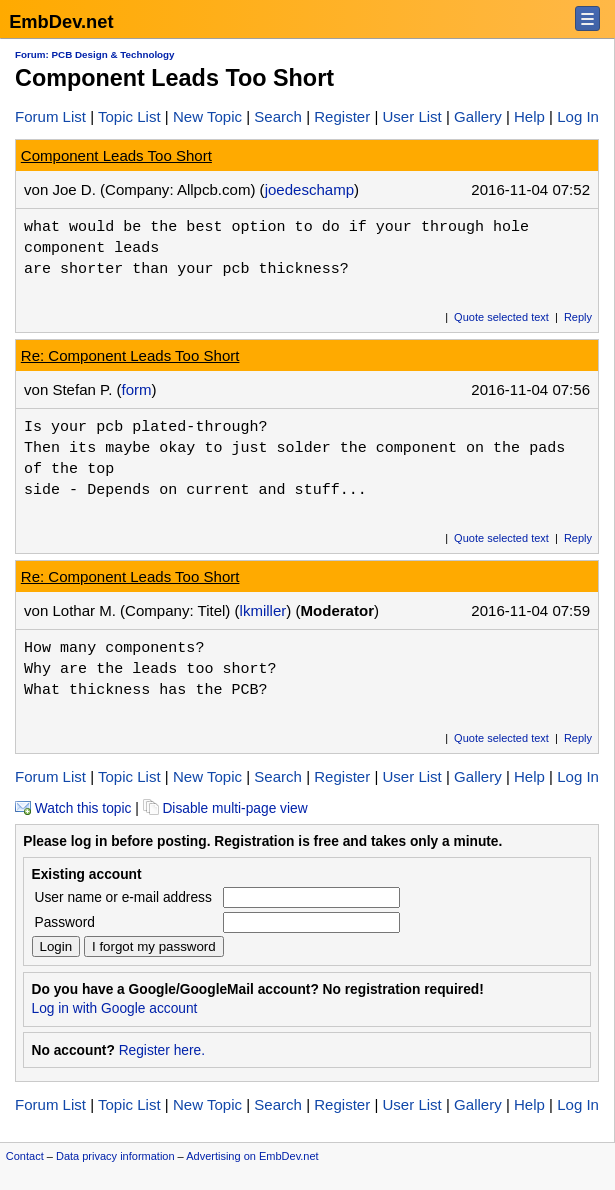 The width and height of the screenshot is (615, 1190). I want to click on Password, so click(65, 922).